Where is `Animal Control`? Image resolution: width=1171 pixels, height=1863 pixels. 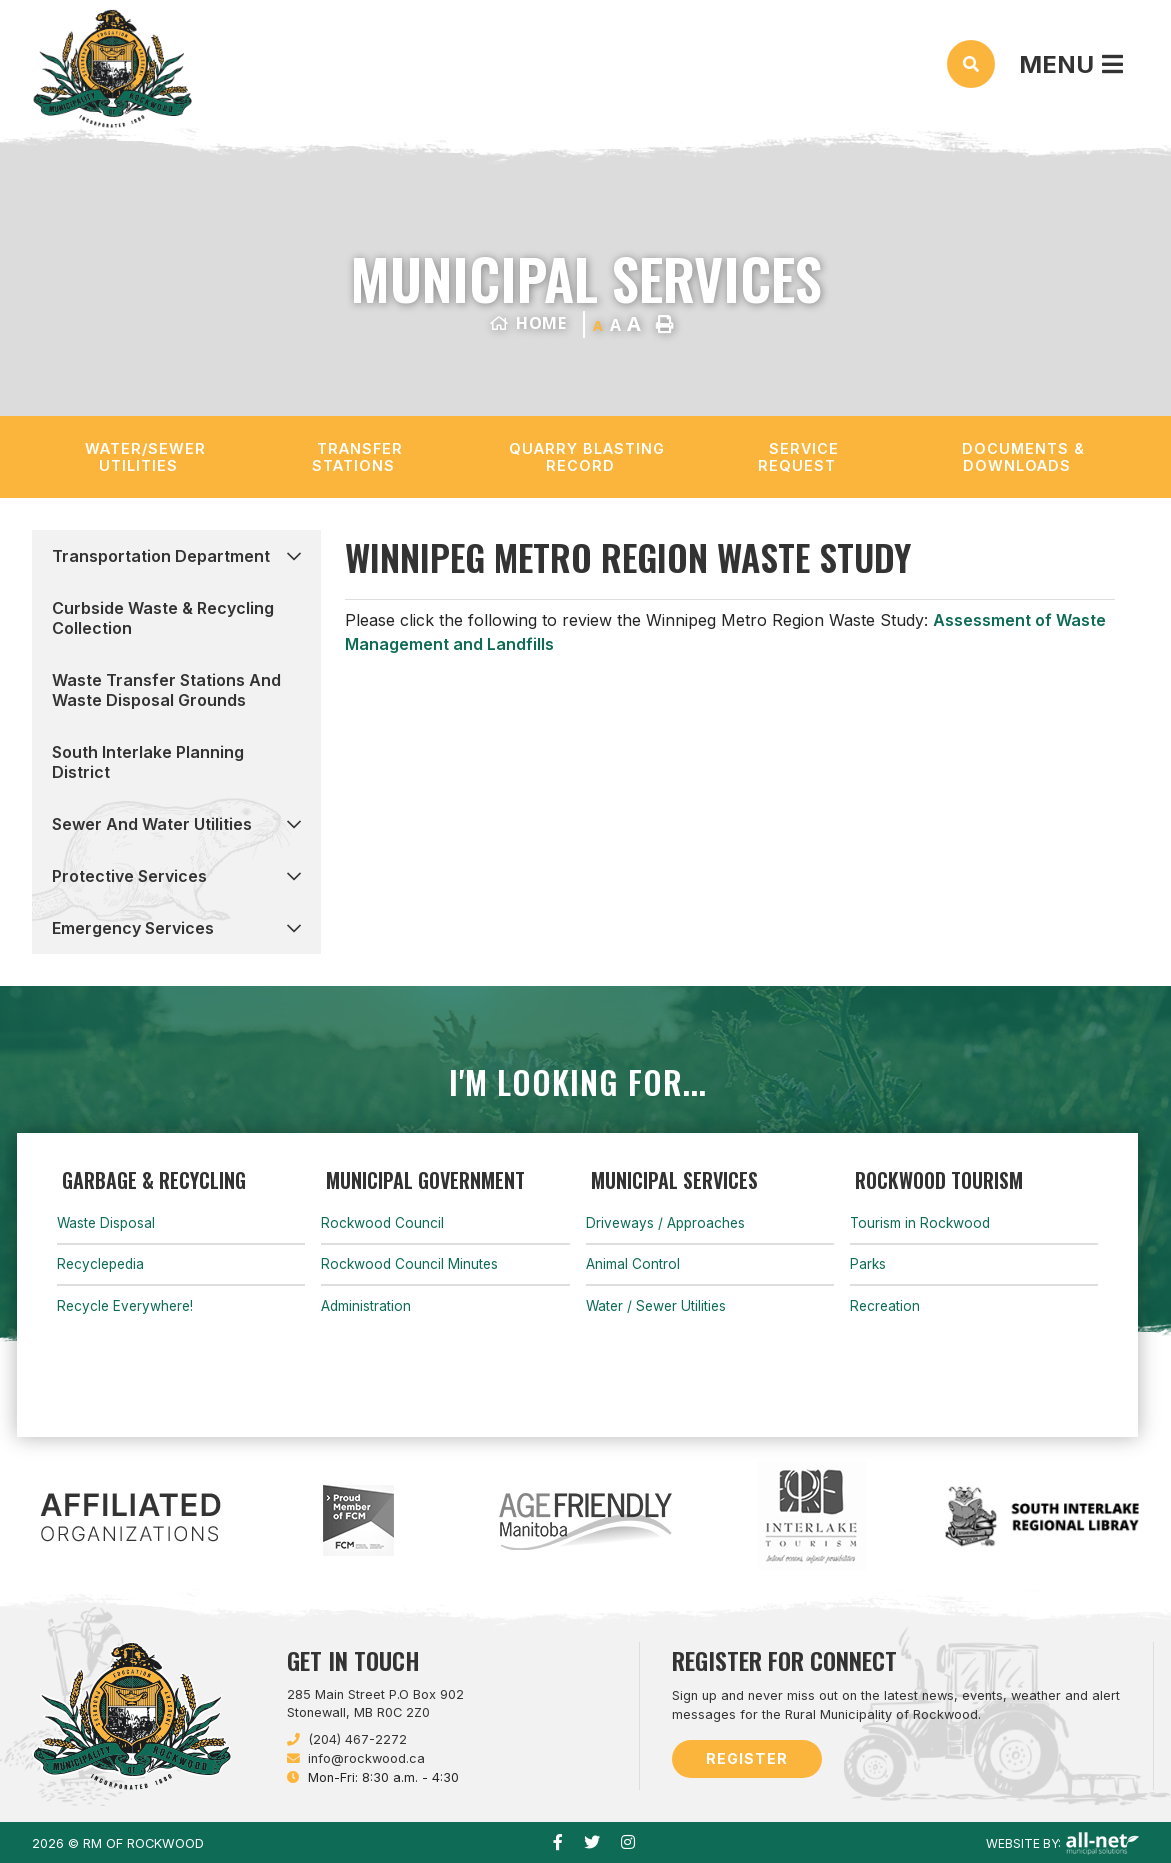 Animal Control is located at coordinates (633, 1264).